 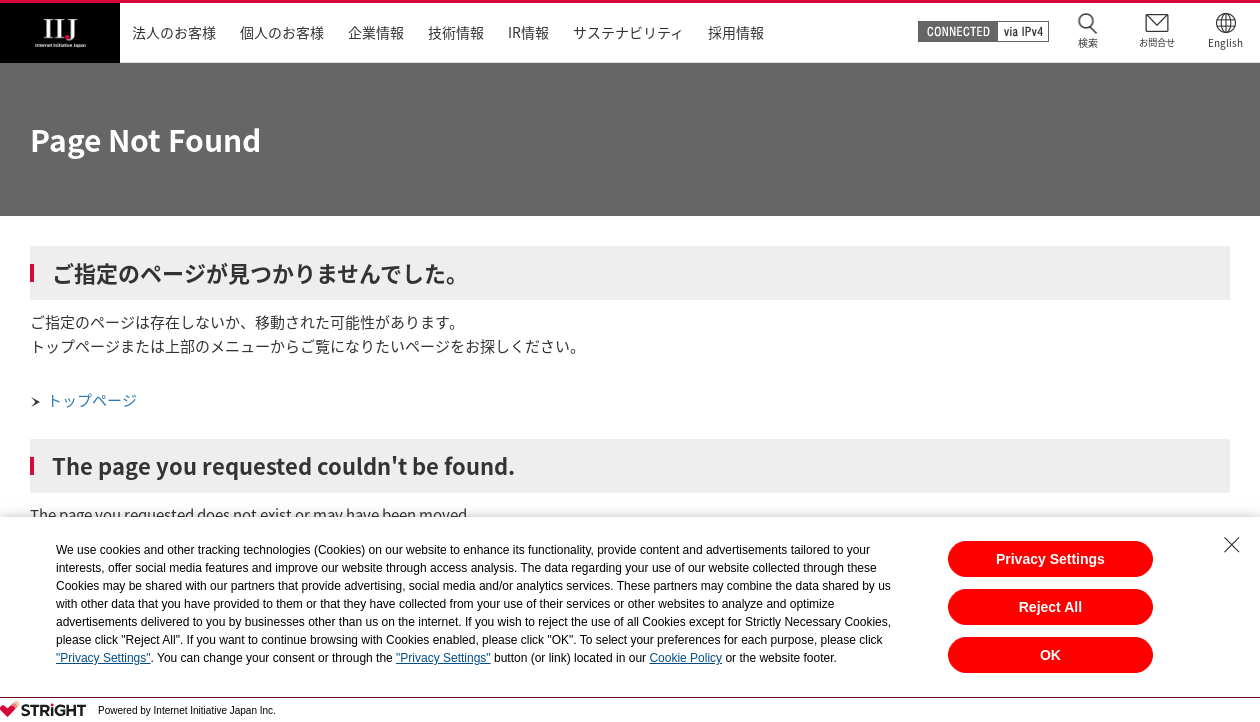 I want to click on トップページ, so click(x=92, y=400).